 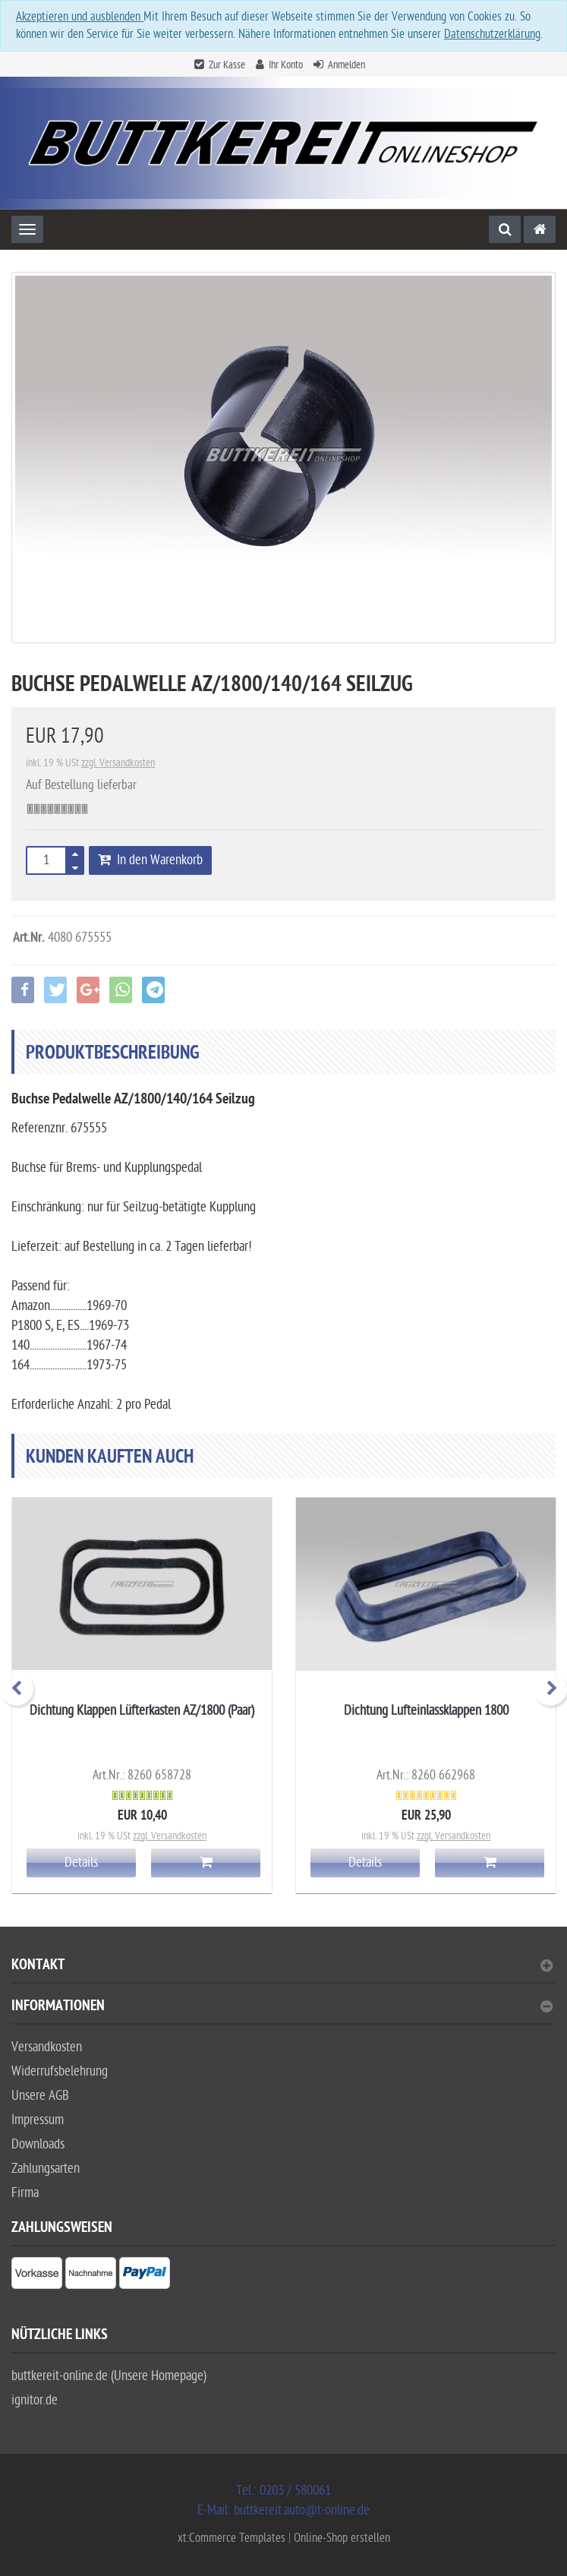 I want to click on Downloads, so click(x=38, y=2144).